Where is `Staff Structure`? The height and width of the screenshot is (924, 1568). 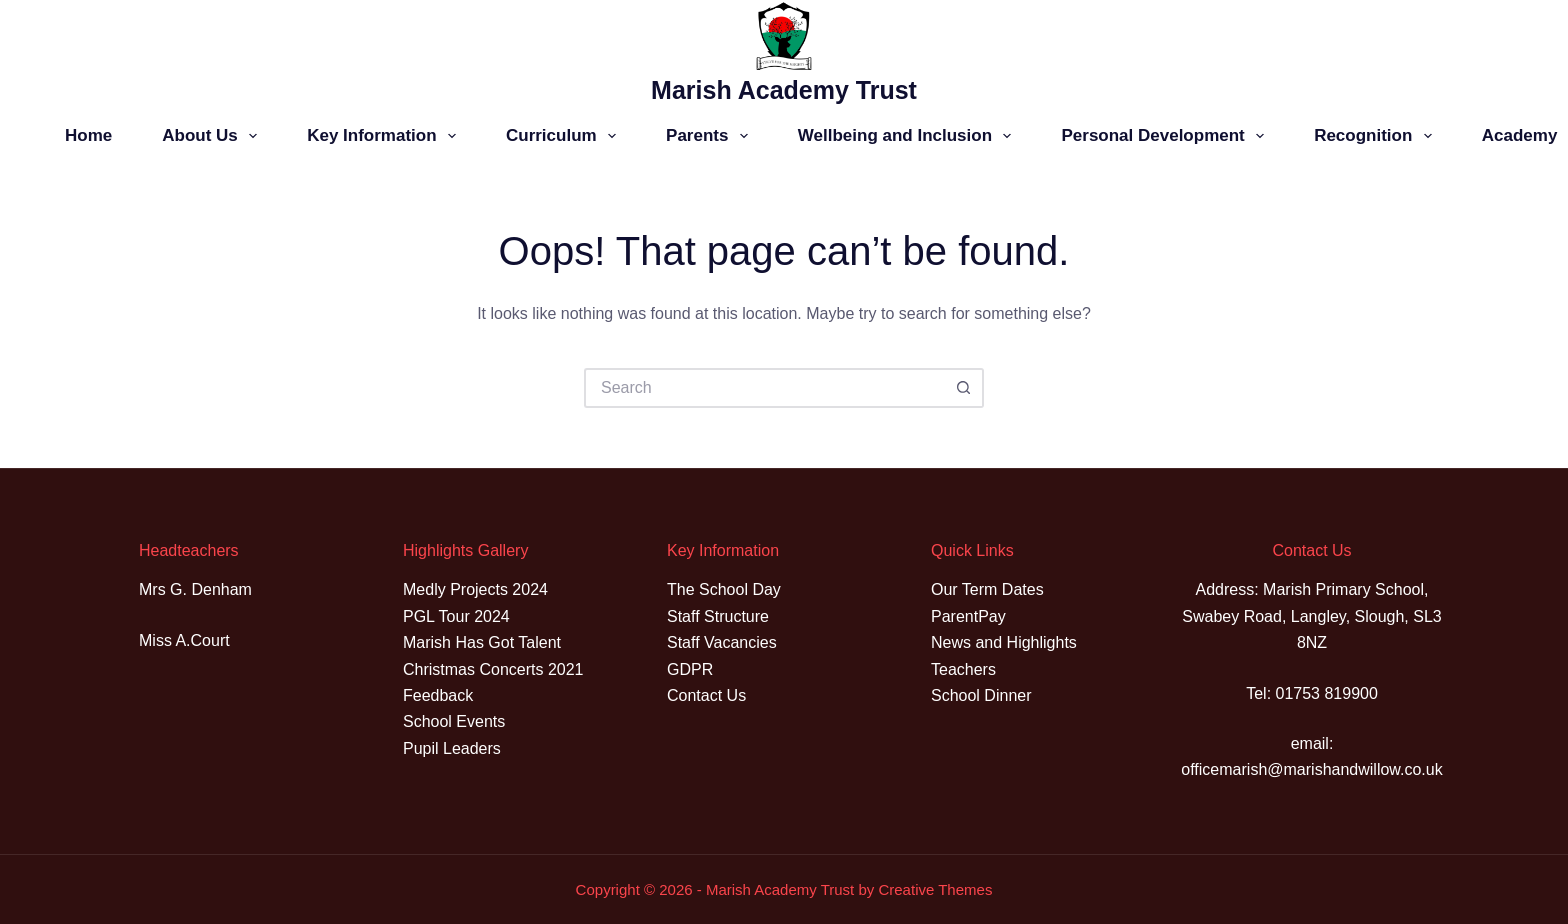 Staff Structure is located at coordinates (718, 616).